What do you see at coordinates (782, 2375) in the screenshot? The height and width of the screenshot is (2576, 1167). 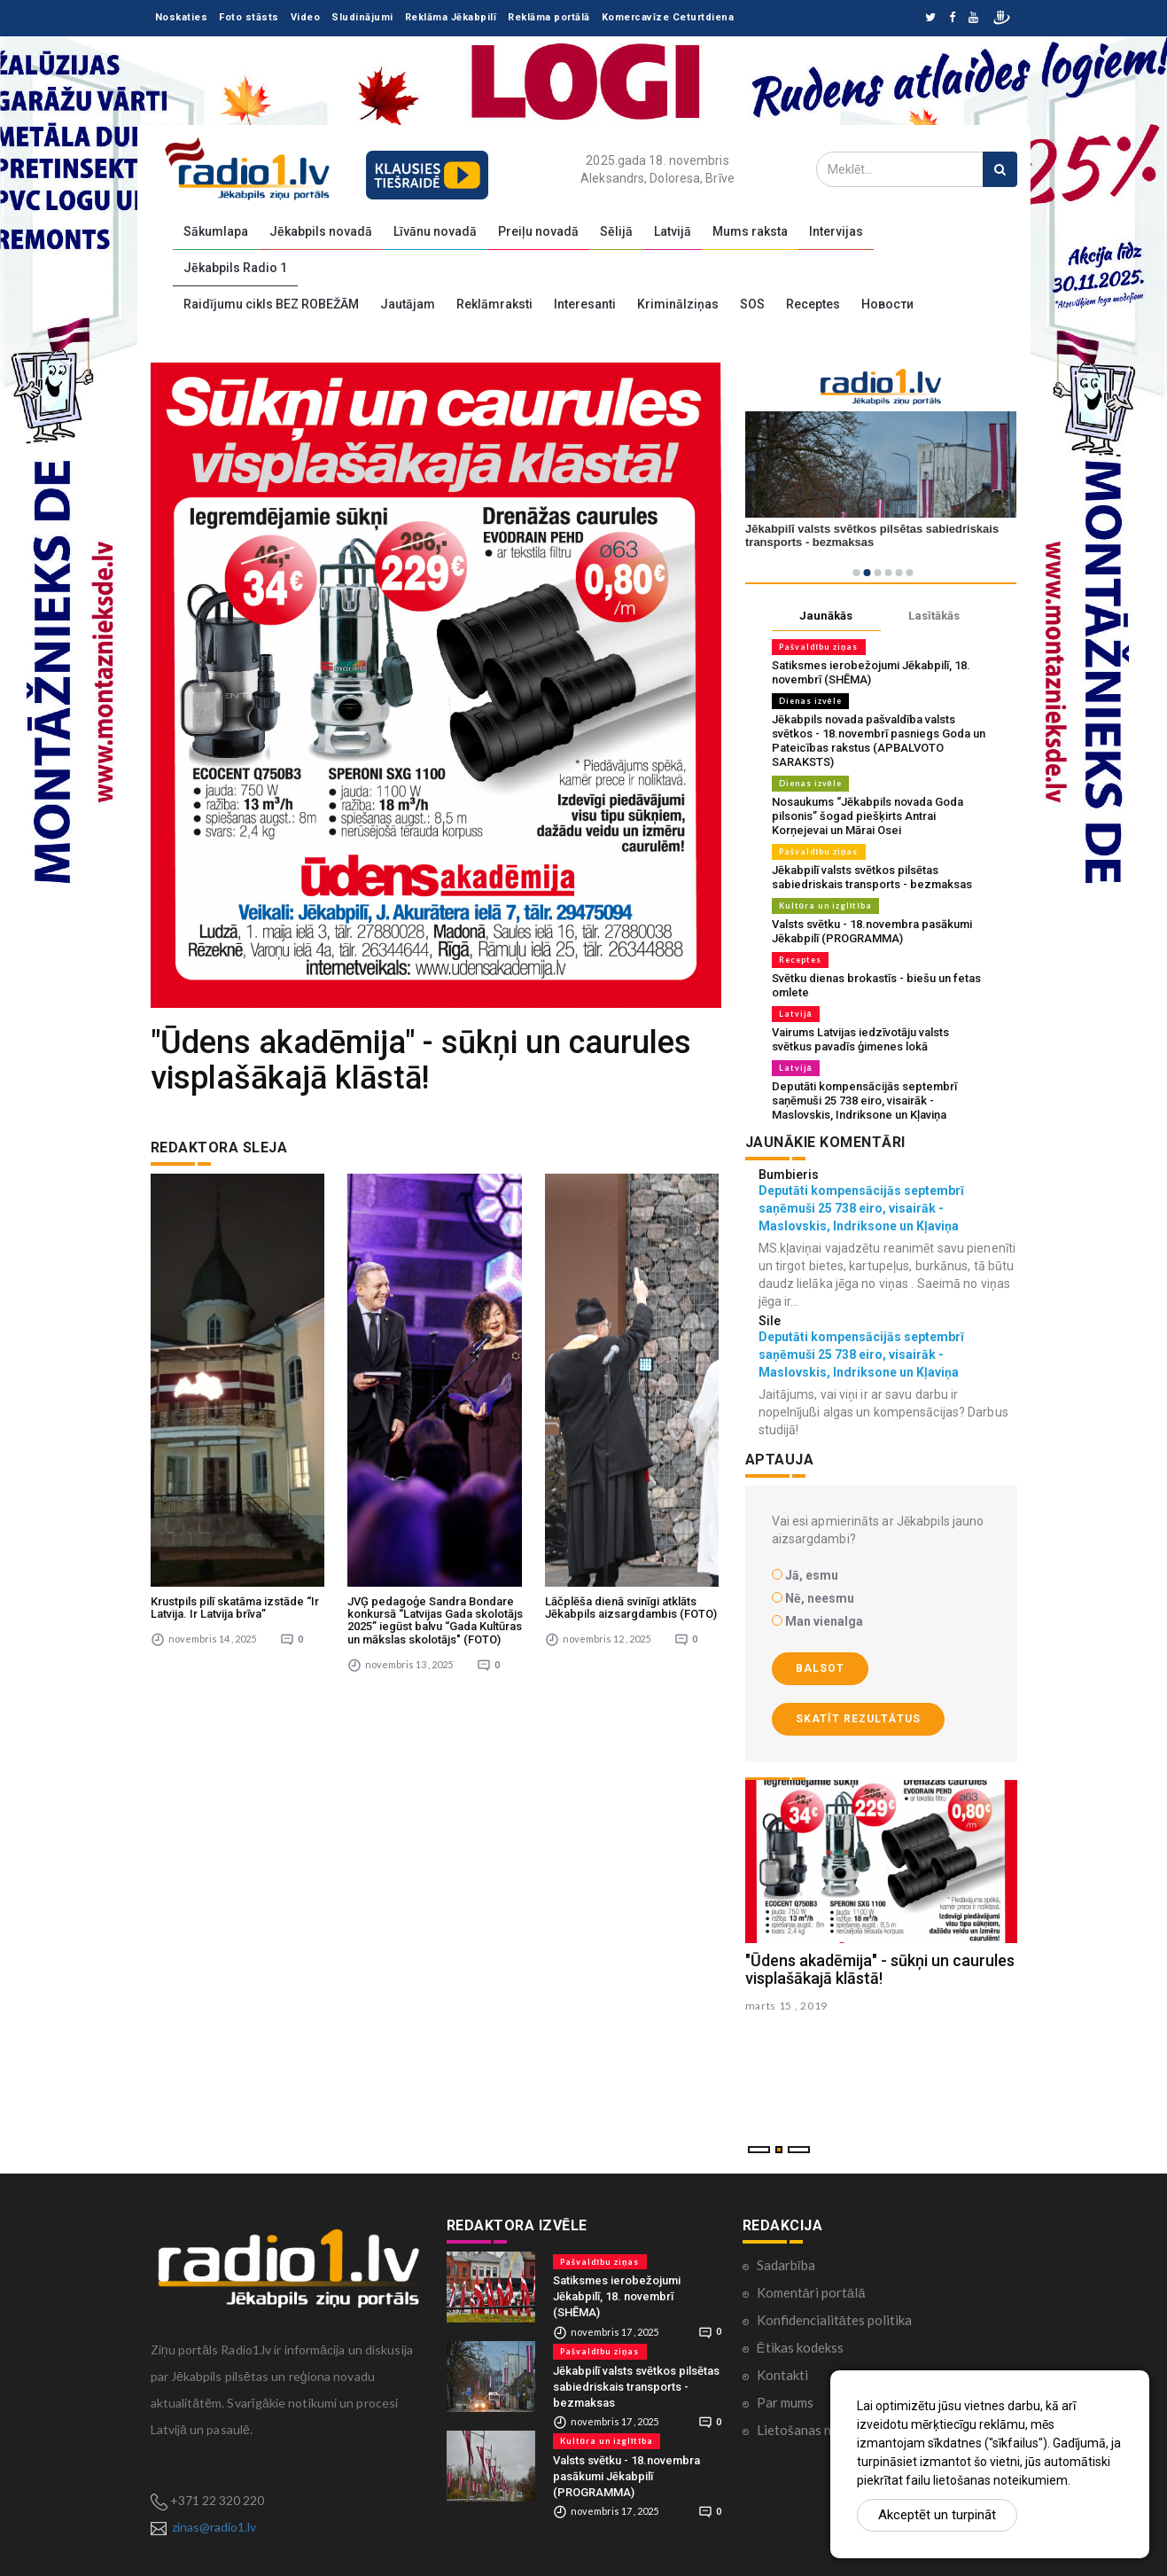 I see `Kontakti` at bounding box center [782, 2375].